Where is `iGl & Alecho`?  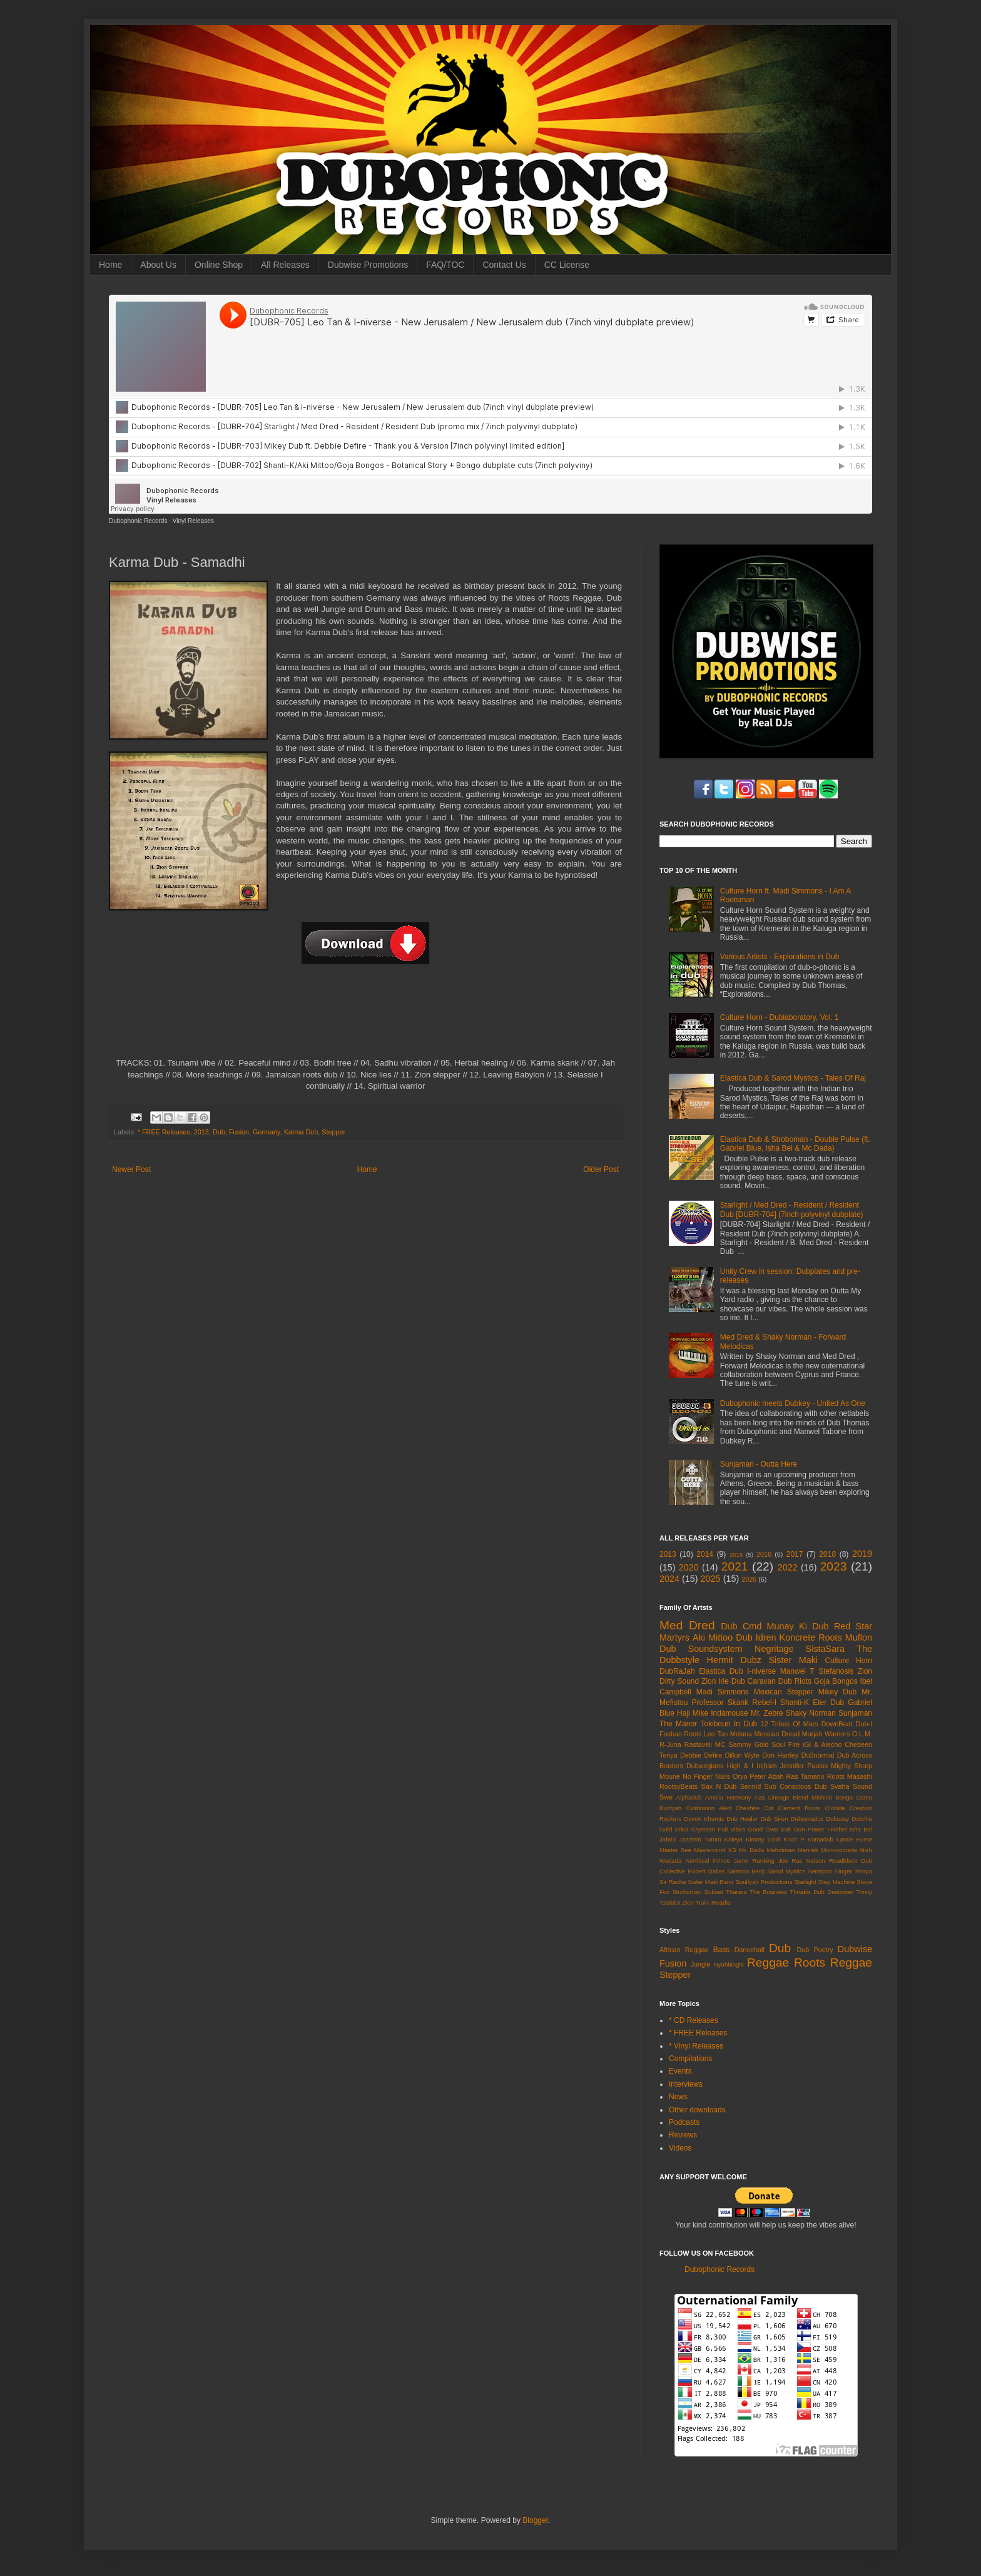 iGl & Alecho is located at coordinates (822, 1744).